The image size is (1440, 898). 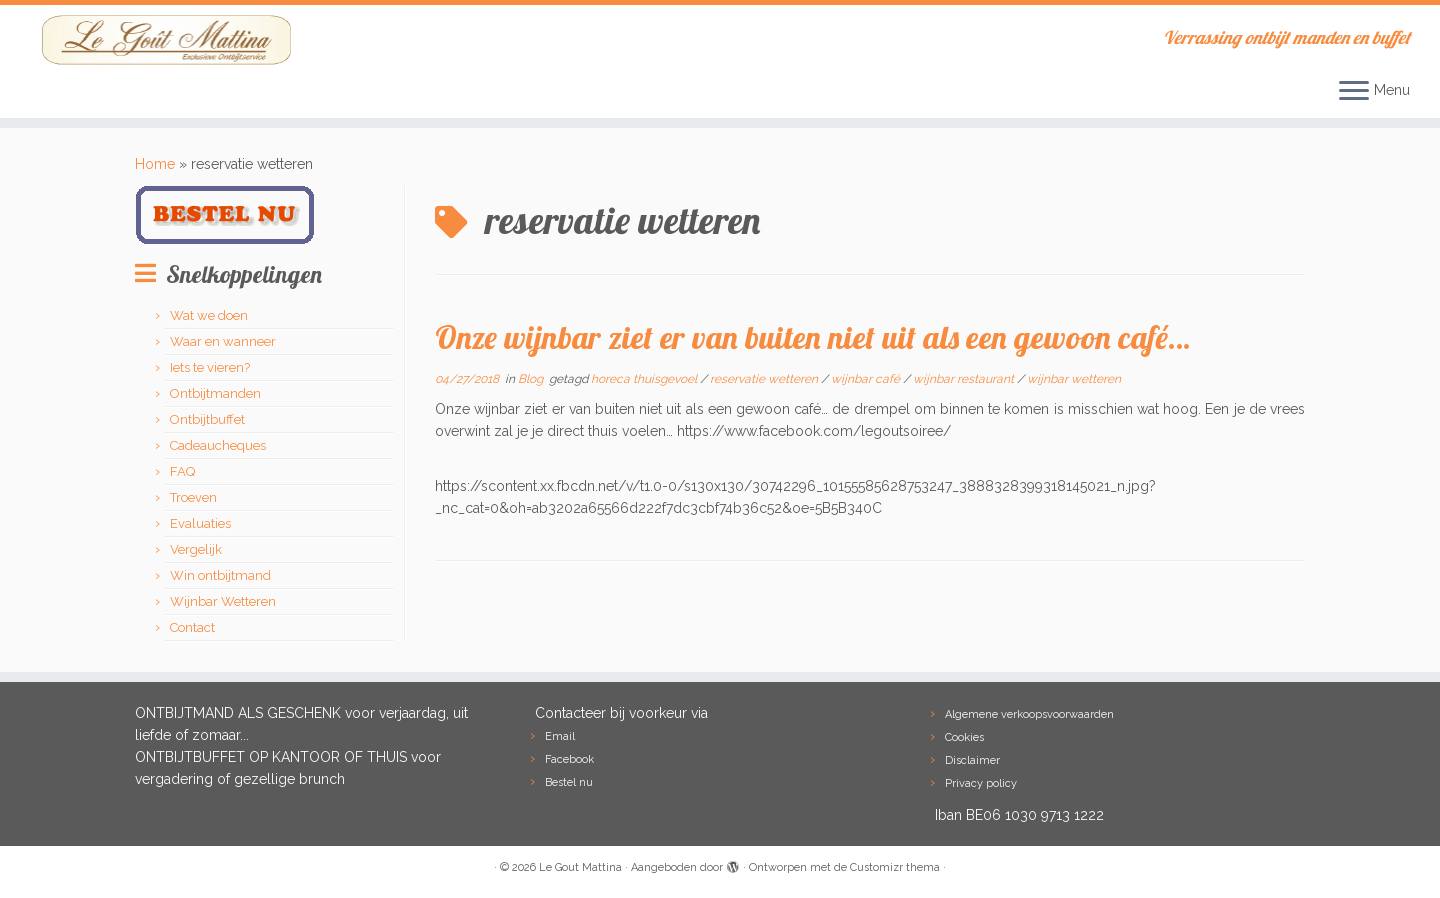 What do you see at coordinates (220, 575) in the screenshot?
I see `Win ontbijtmand` at bounding box center [220, 575].